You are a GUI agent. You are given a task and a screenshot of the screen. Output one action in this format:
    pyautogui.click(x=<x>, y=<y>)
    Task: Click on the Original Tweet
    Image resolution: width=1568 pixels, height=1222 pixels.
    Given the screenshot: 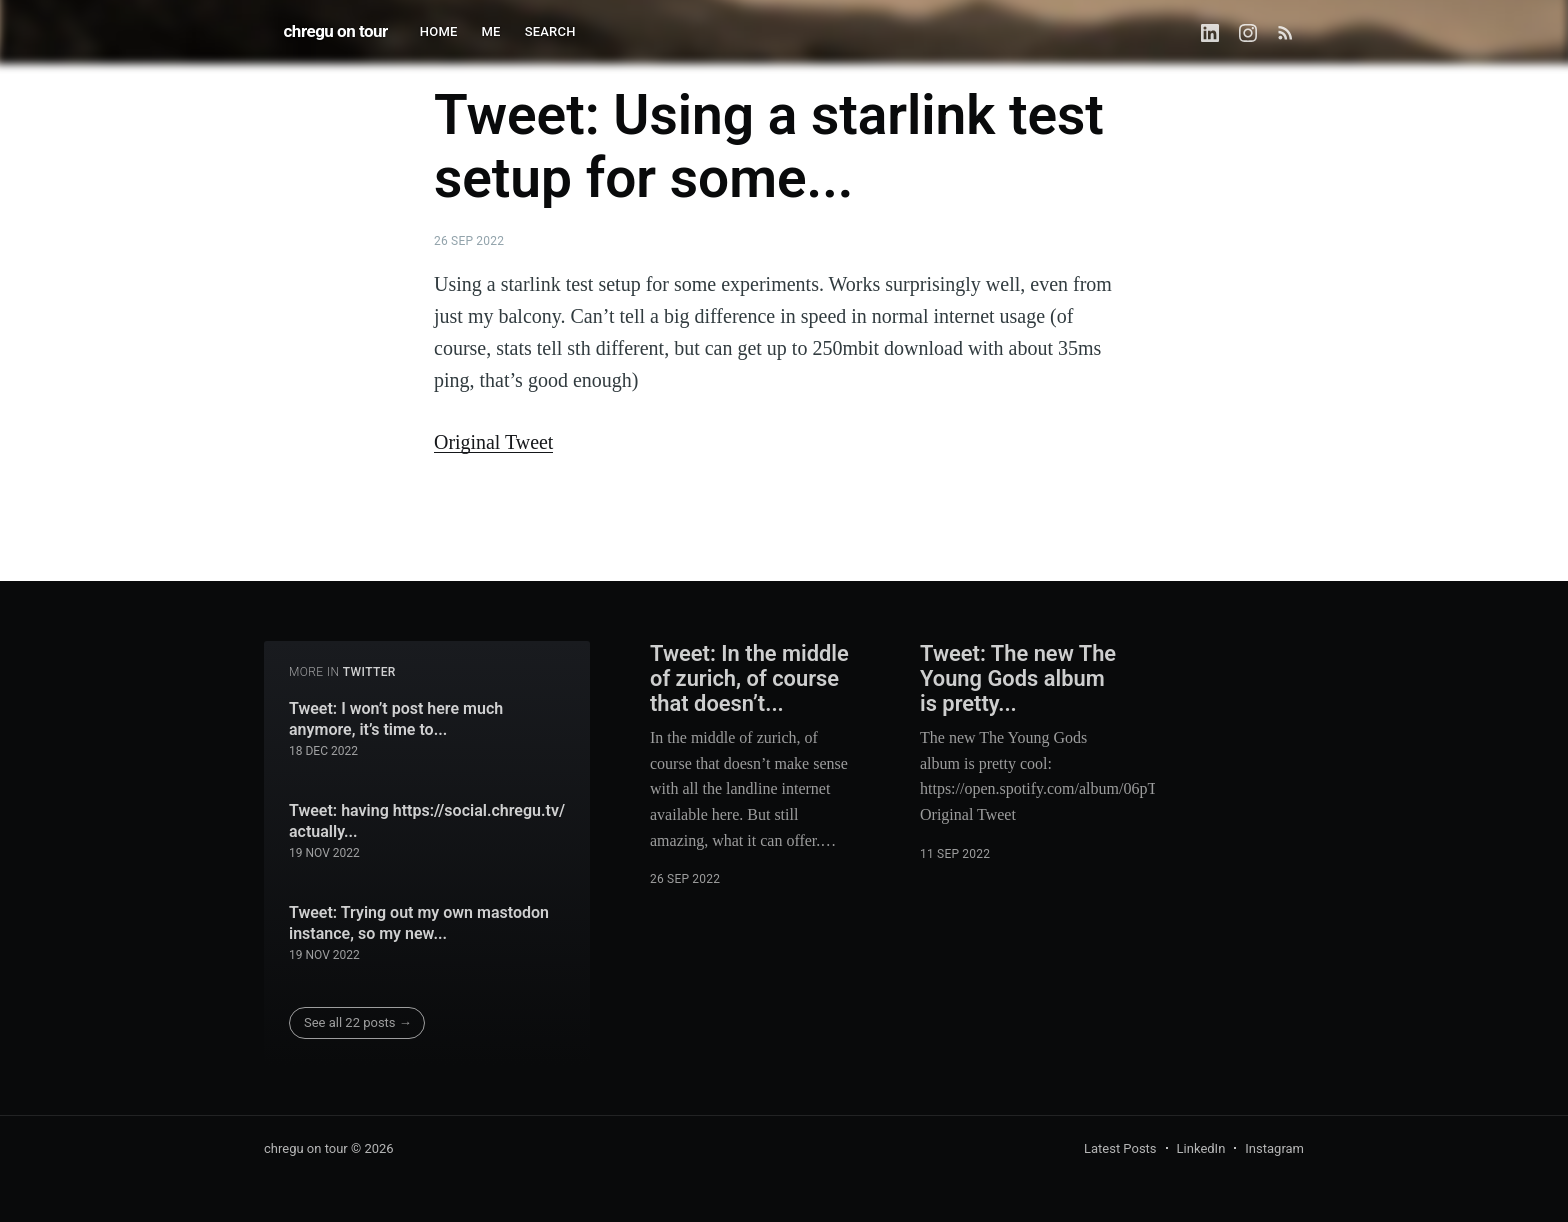 What is the action you would take?
    pyautogui.click(x=494, y=442)
    